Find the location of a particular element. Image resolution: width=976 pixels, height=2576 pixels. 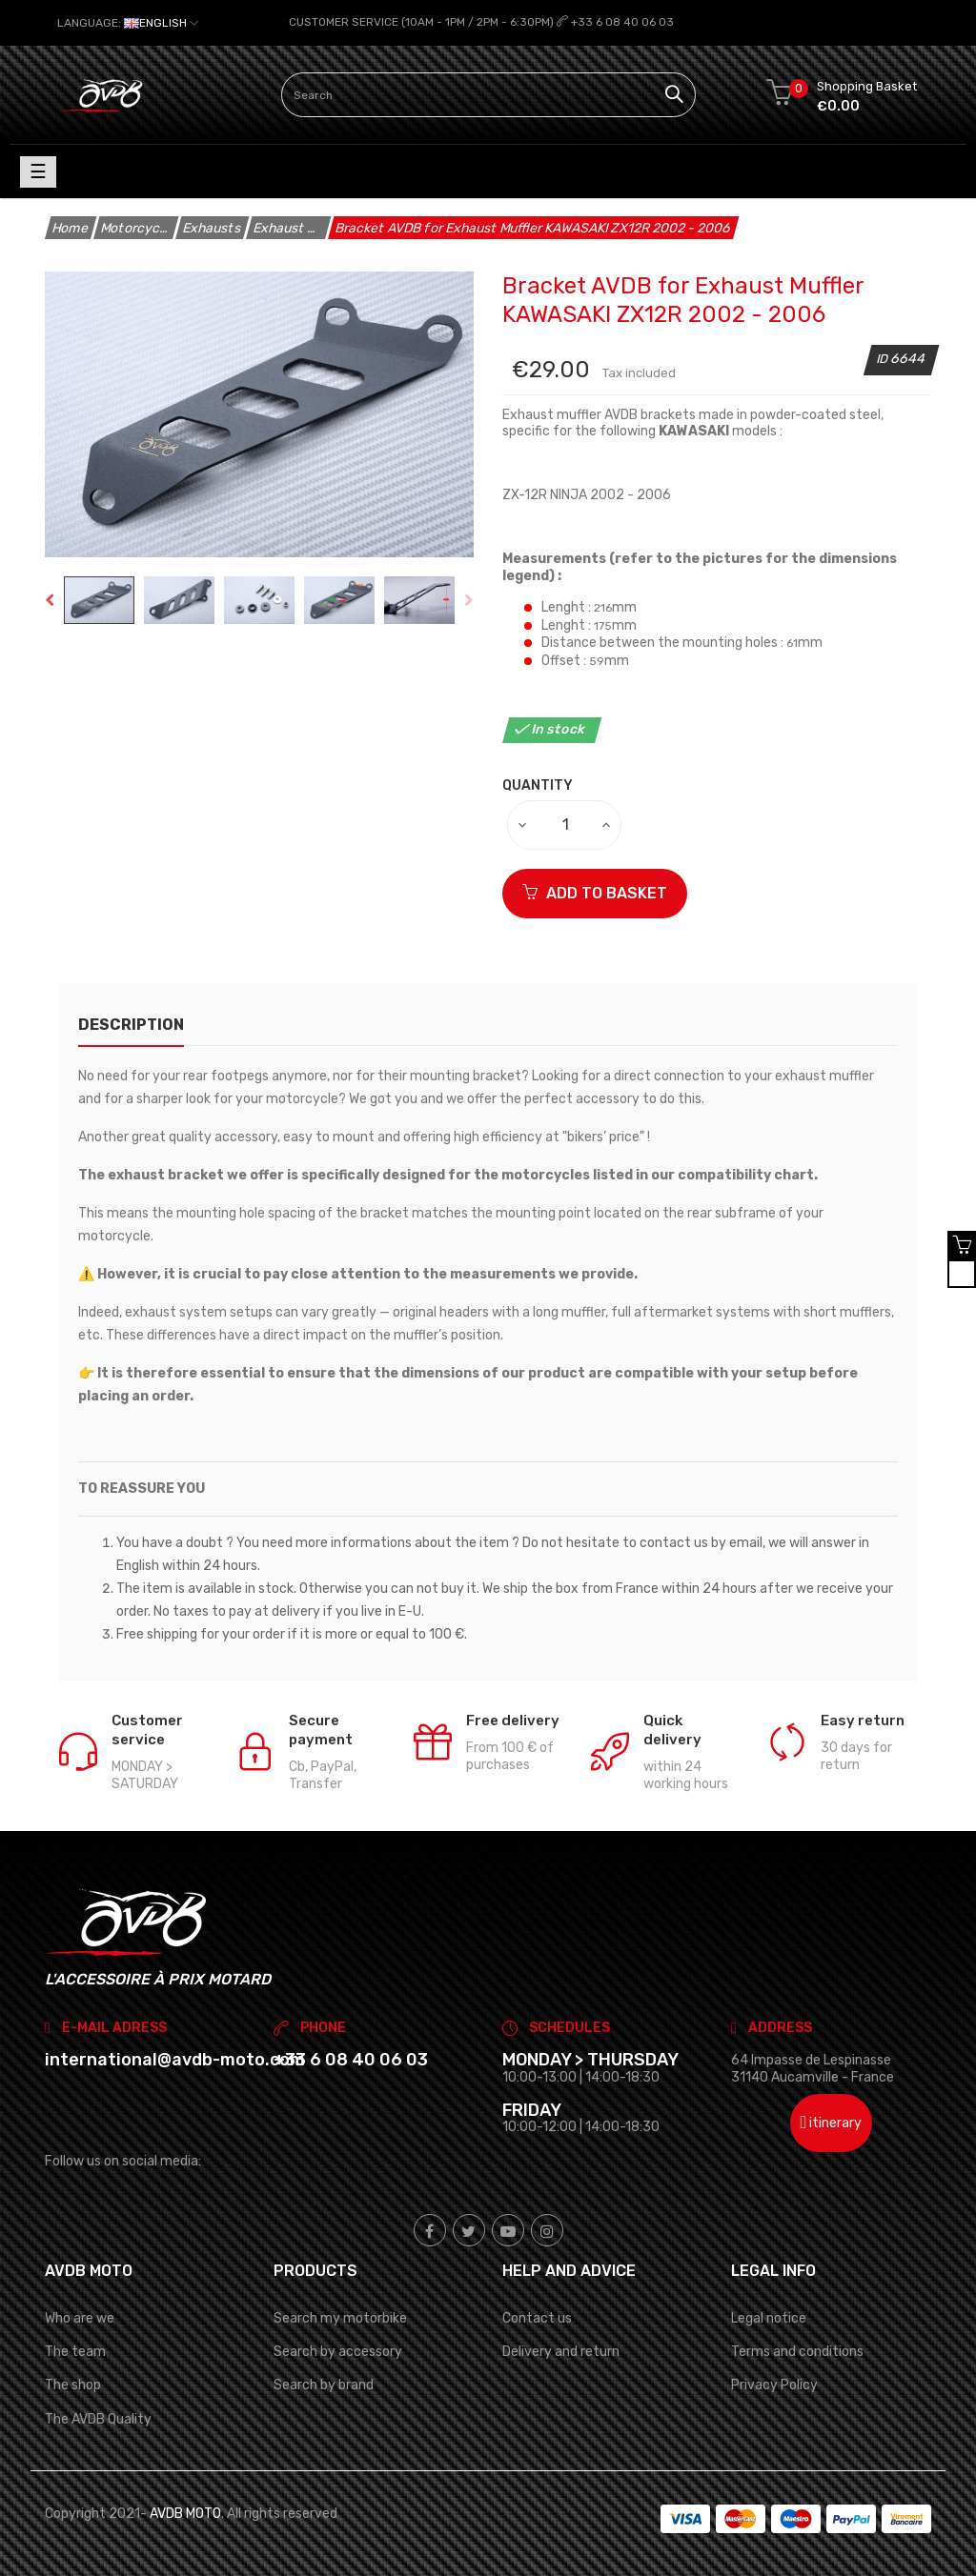

The team is located at coordinates (75, 2352).